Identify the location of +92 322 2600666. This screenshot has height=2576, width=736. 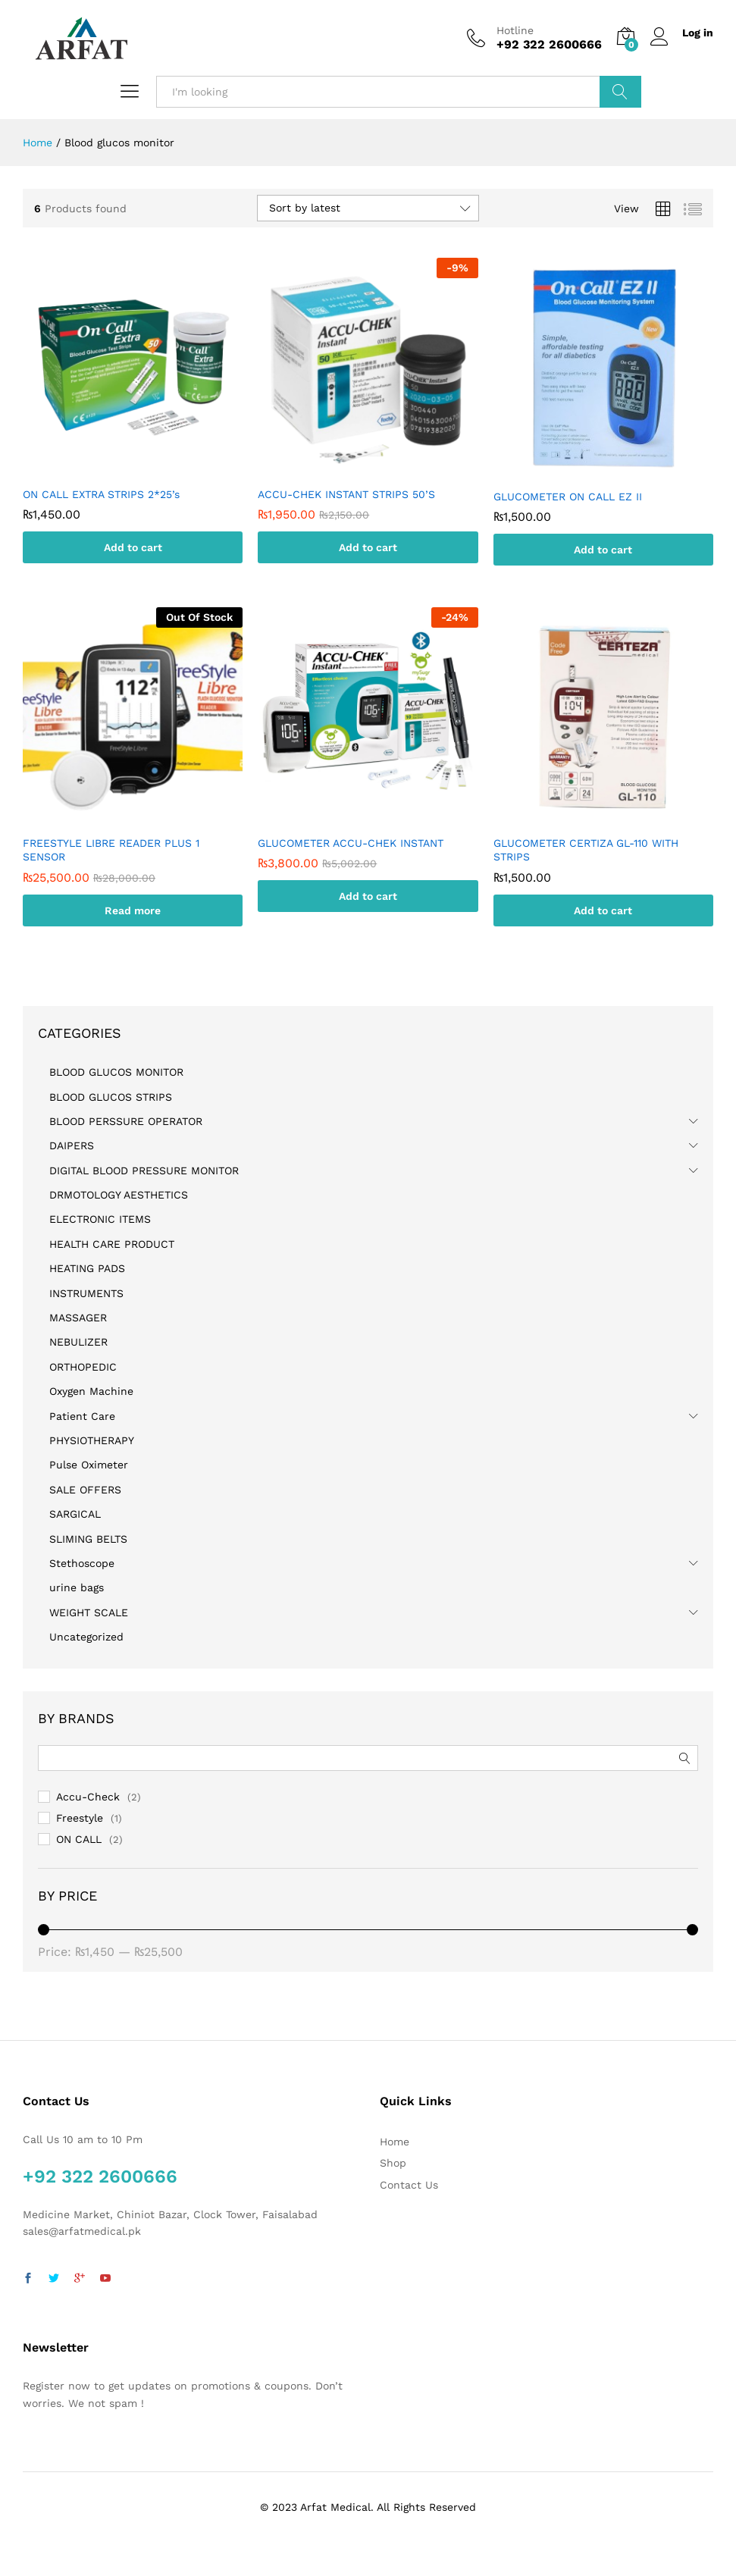
(100, 2176).